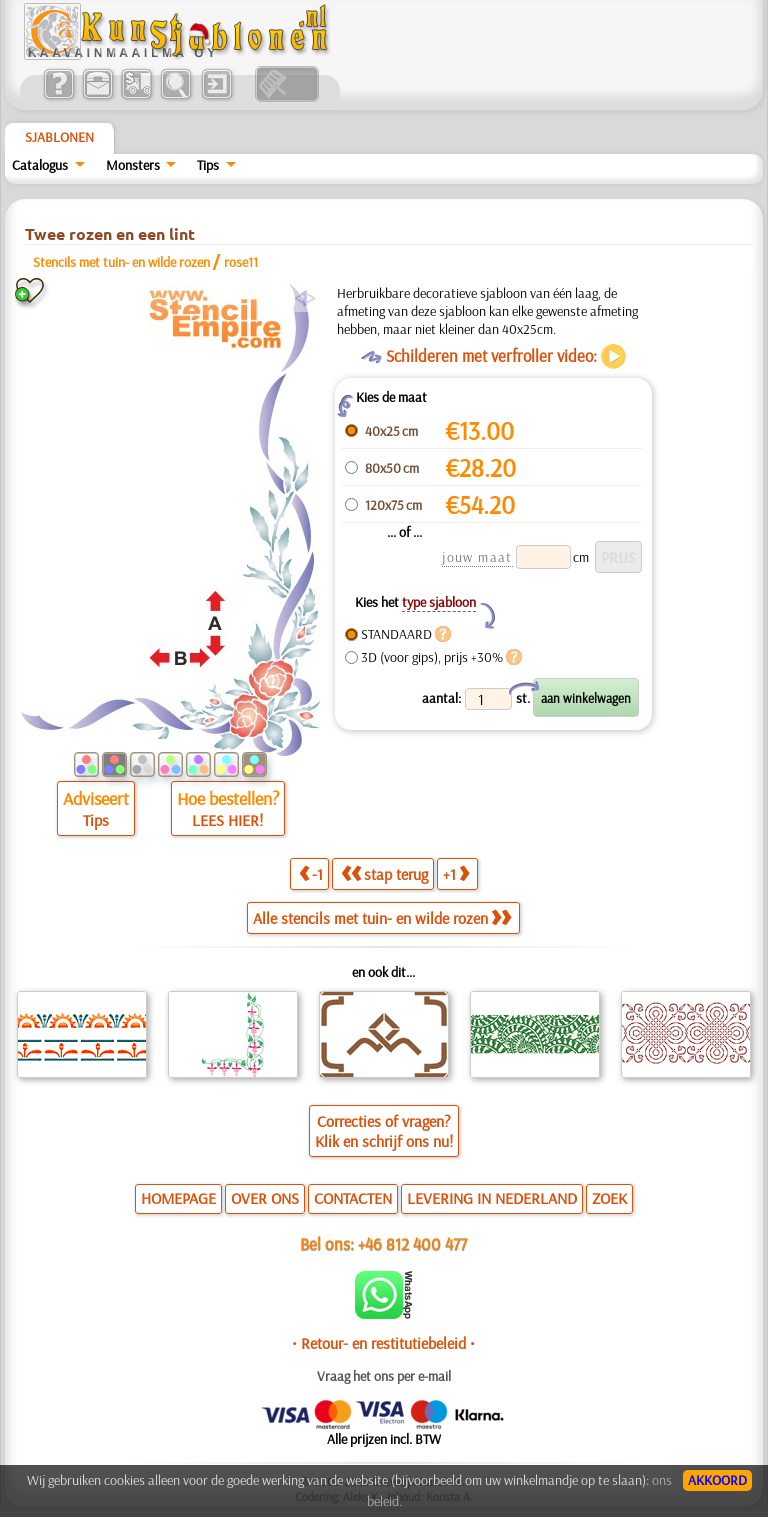 This screenshot has height=1517, width=768. What do you see at coordinates (59, 137) in the screenshot?
I see `Sjablonen` at bounding box center [59, 137].